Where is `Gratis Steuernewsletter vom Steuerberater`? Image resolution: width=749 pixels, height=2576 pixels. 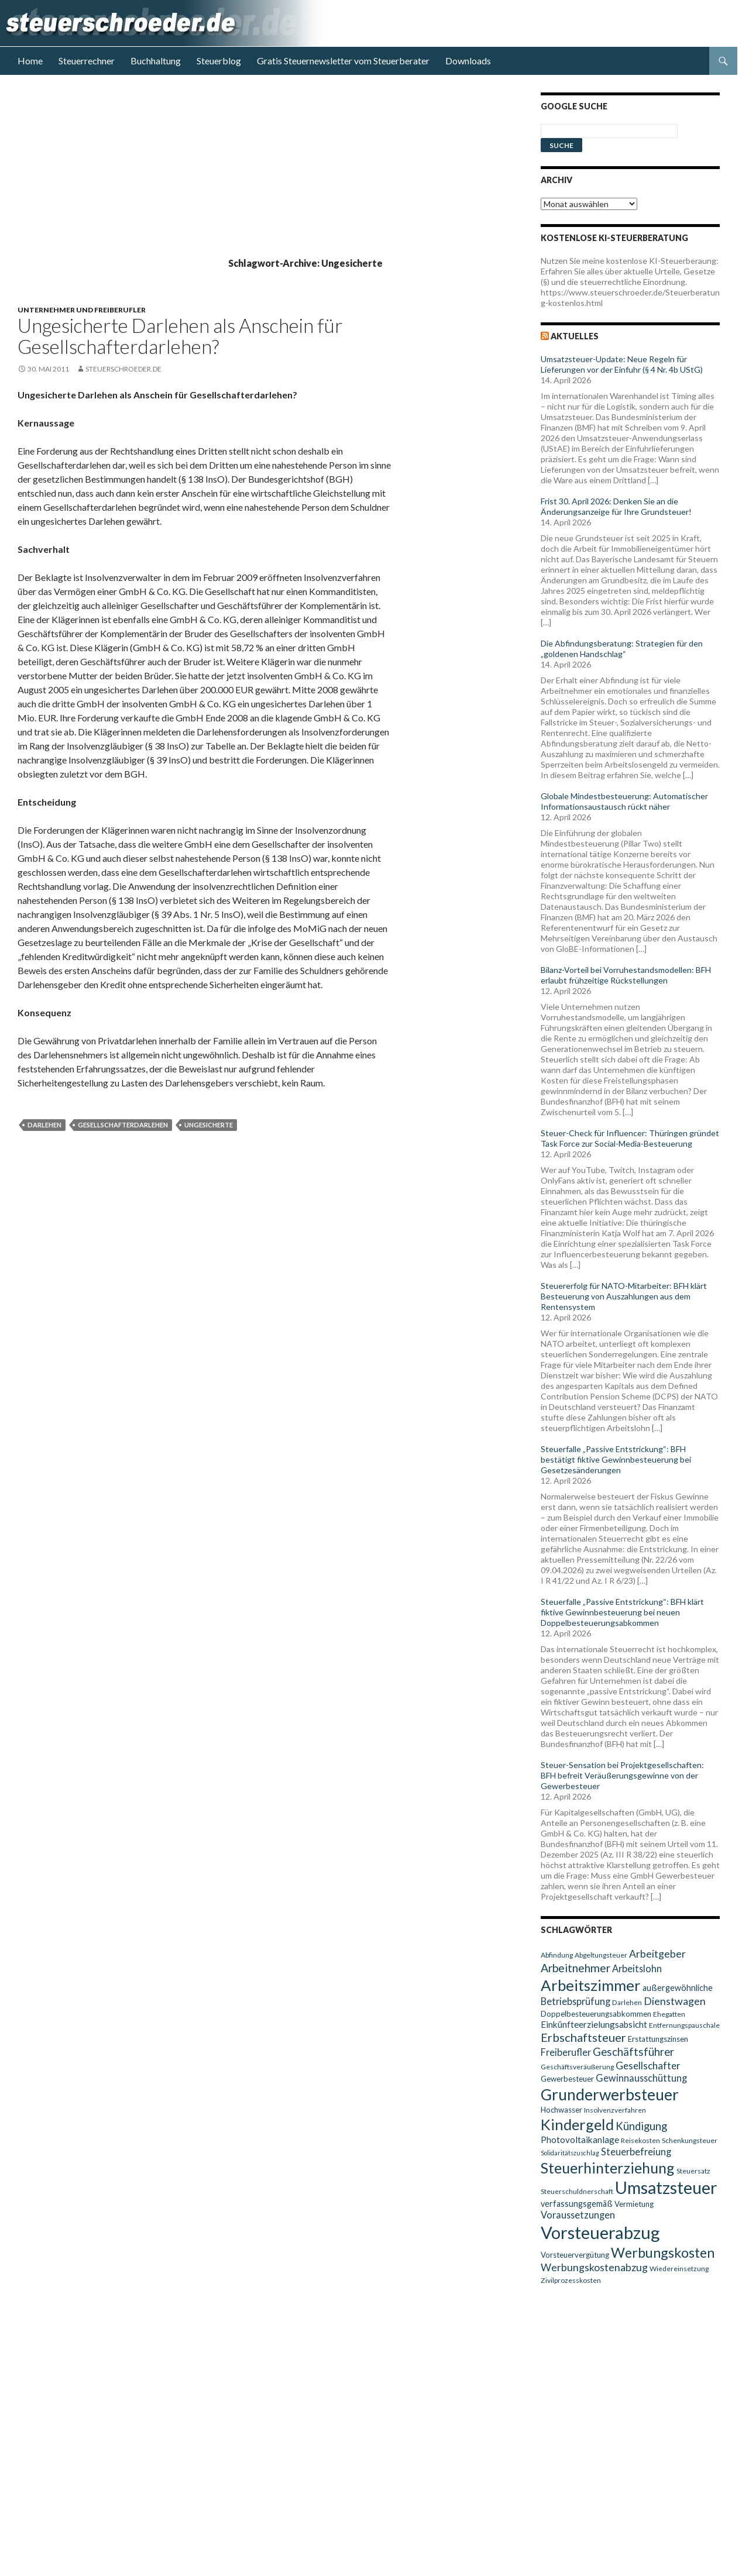
Gratis Steuernewsletter vom Steuerberater is located at coordinates (343, 60).